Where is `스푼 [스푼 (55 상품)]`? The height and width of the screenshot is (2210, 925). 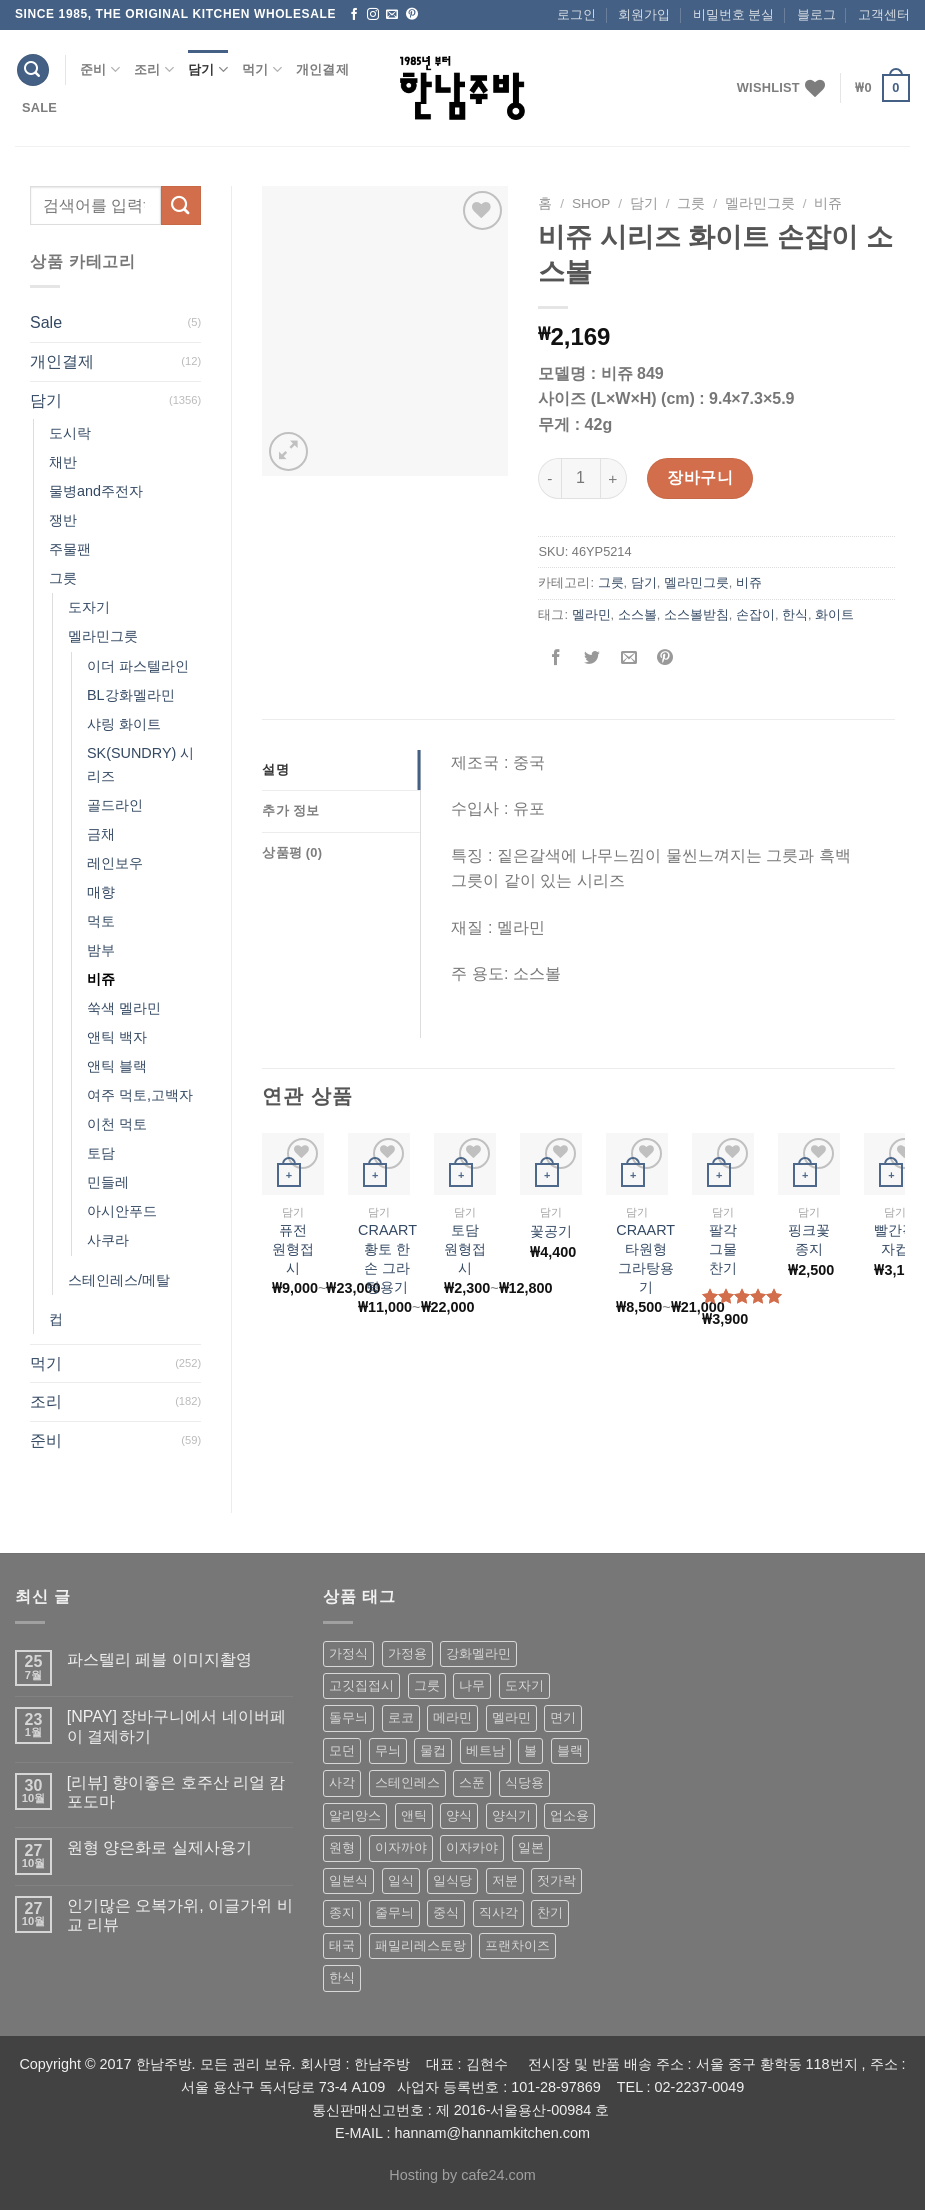 스푼 [스푼 (55 상품)] is located at coordinates (472, 1782).